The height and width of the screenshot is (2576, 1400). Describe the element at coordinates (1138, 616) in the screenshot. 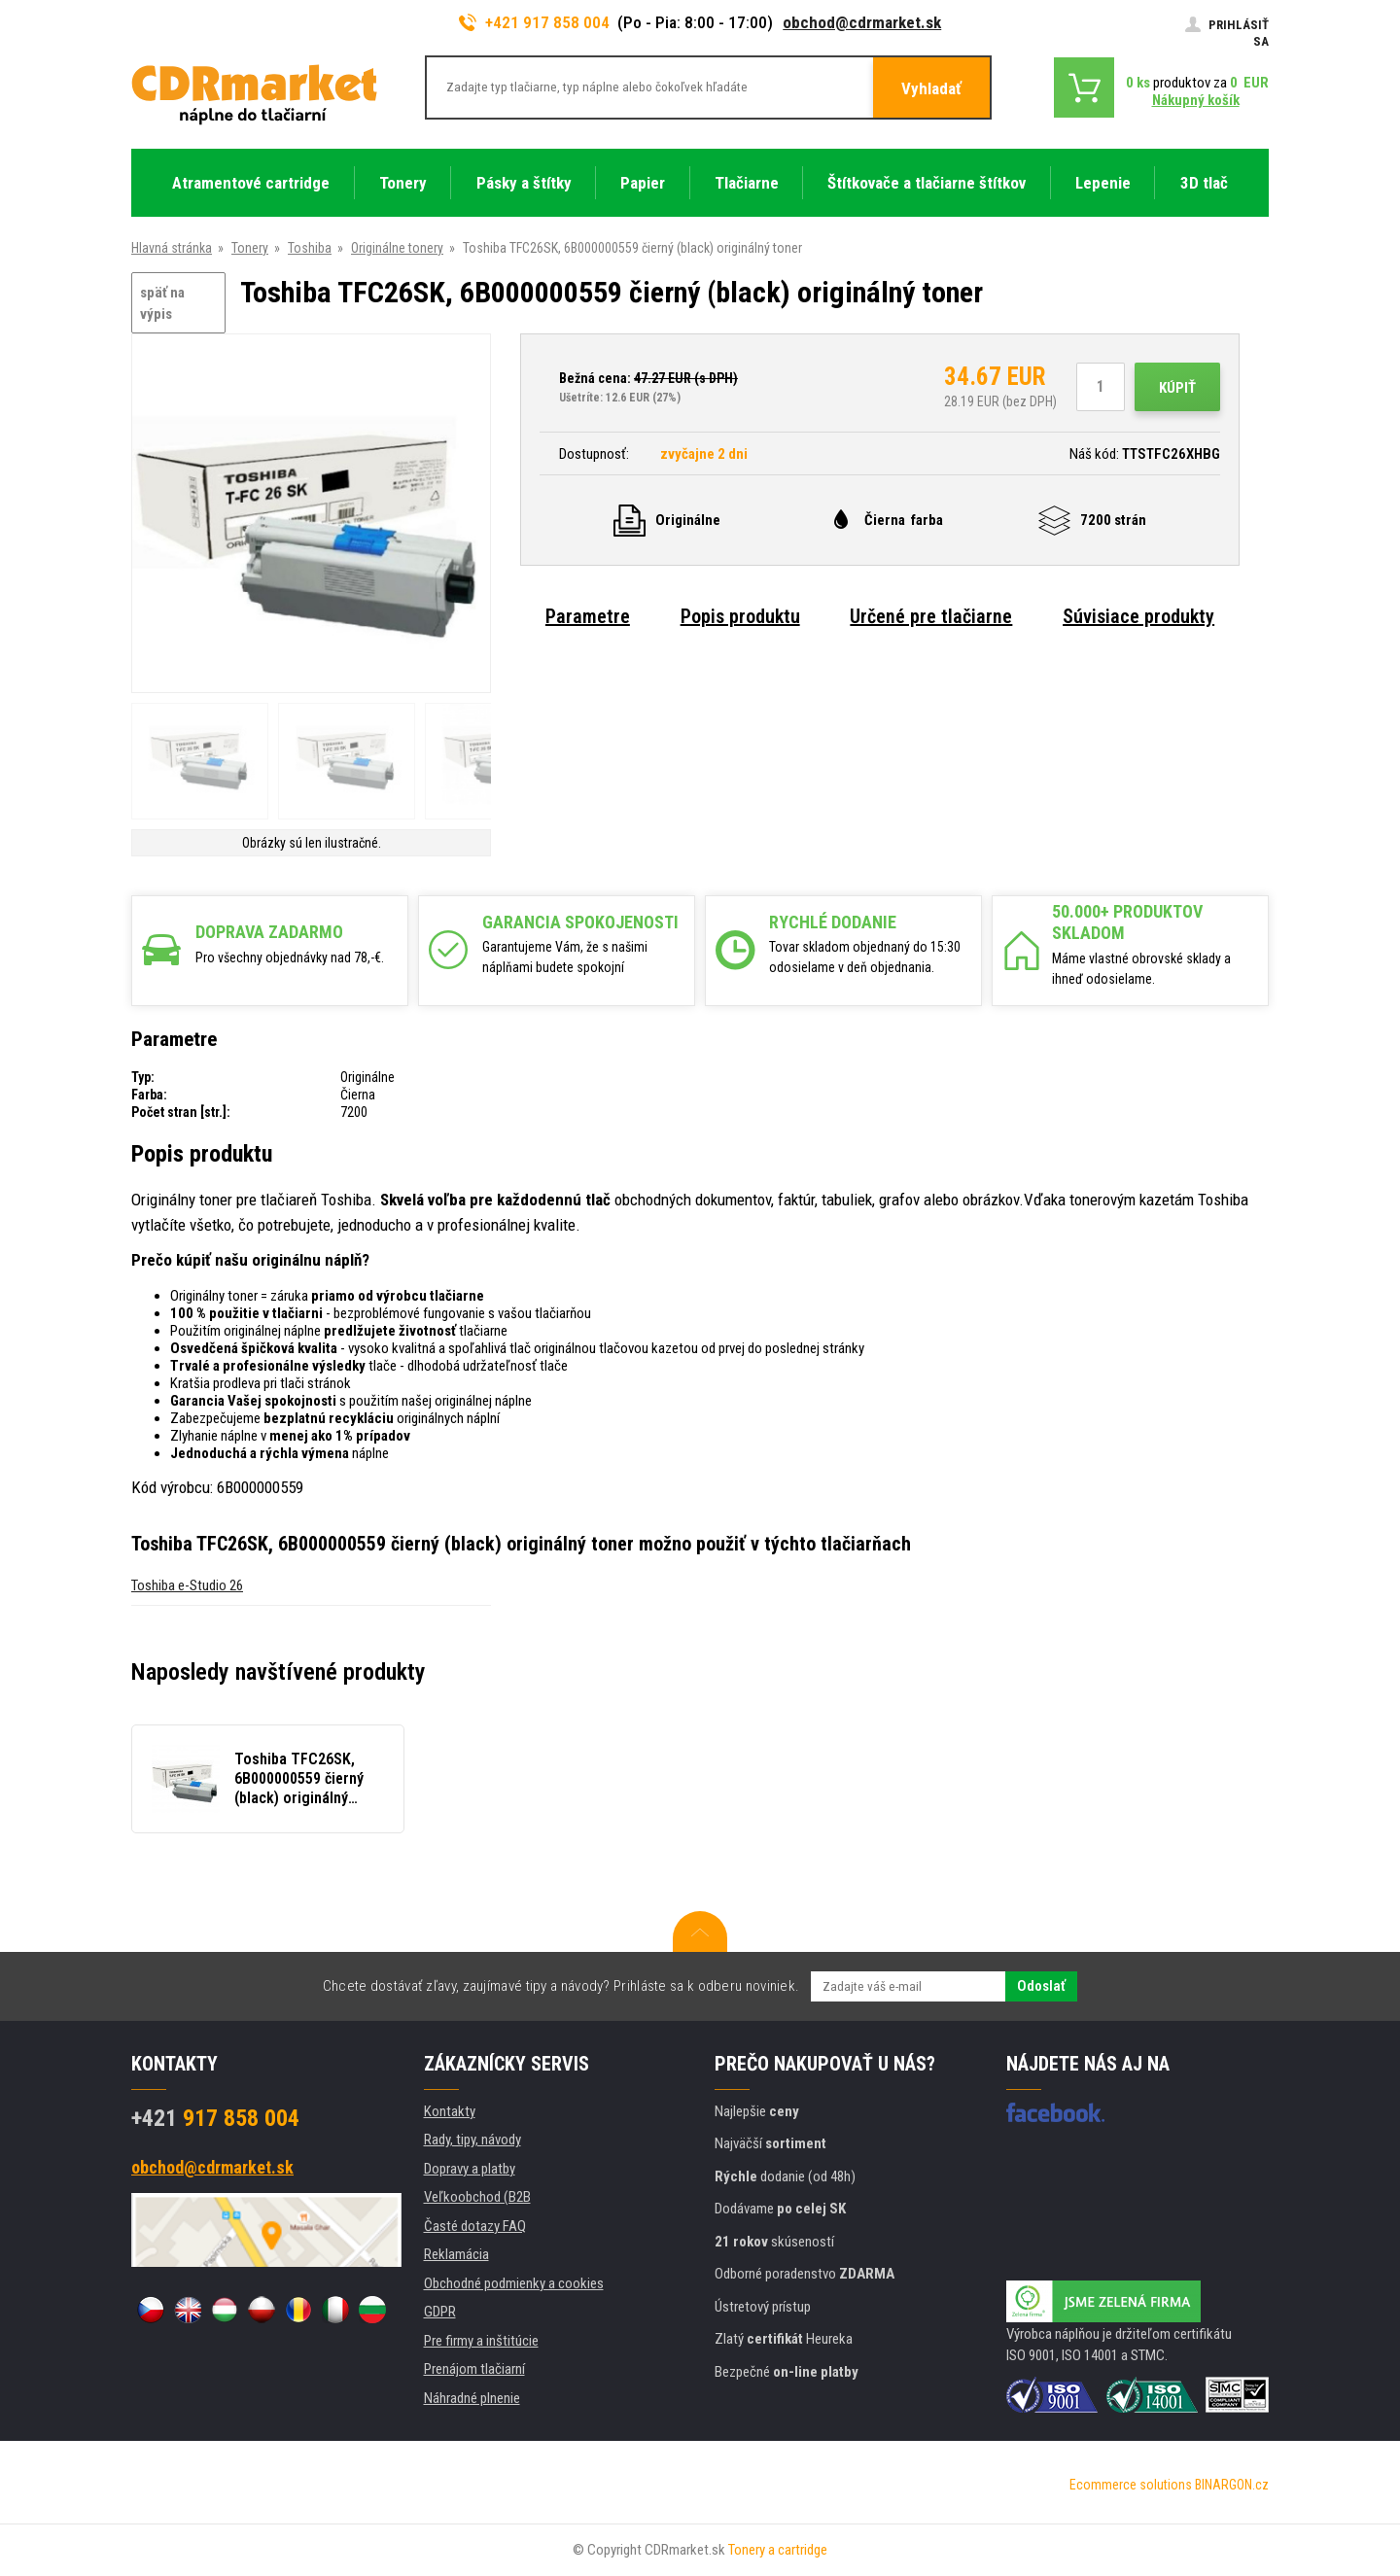

I see `Súvisiace produkty` at that location.